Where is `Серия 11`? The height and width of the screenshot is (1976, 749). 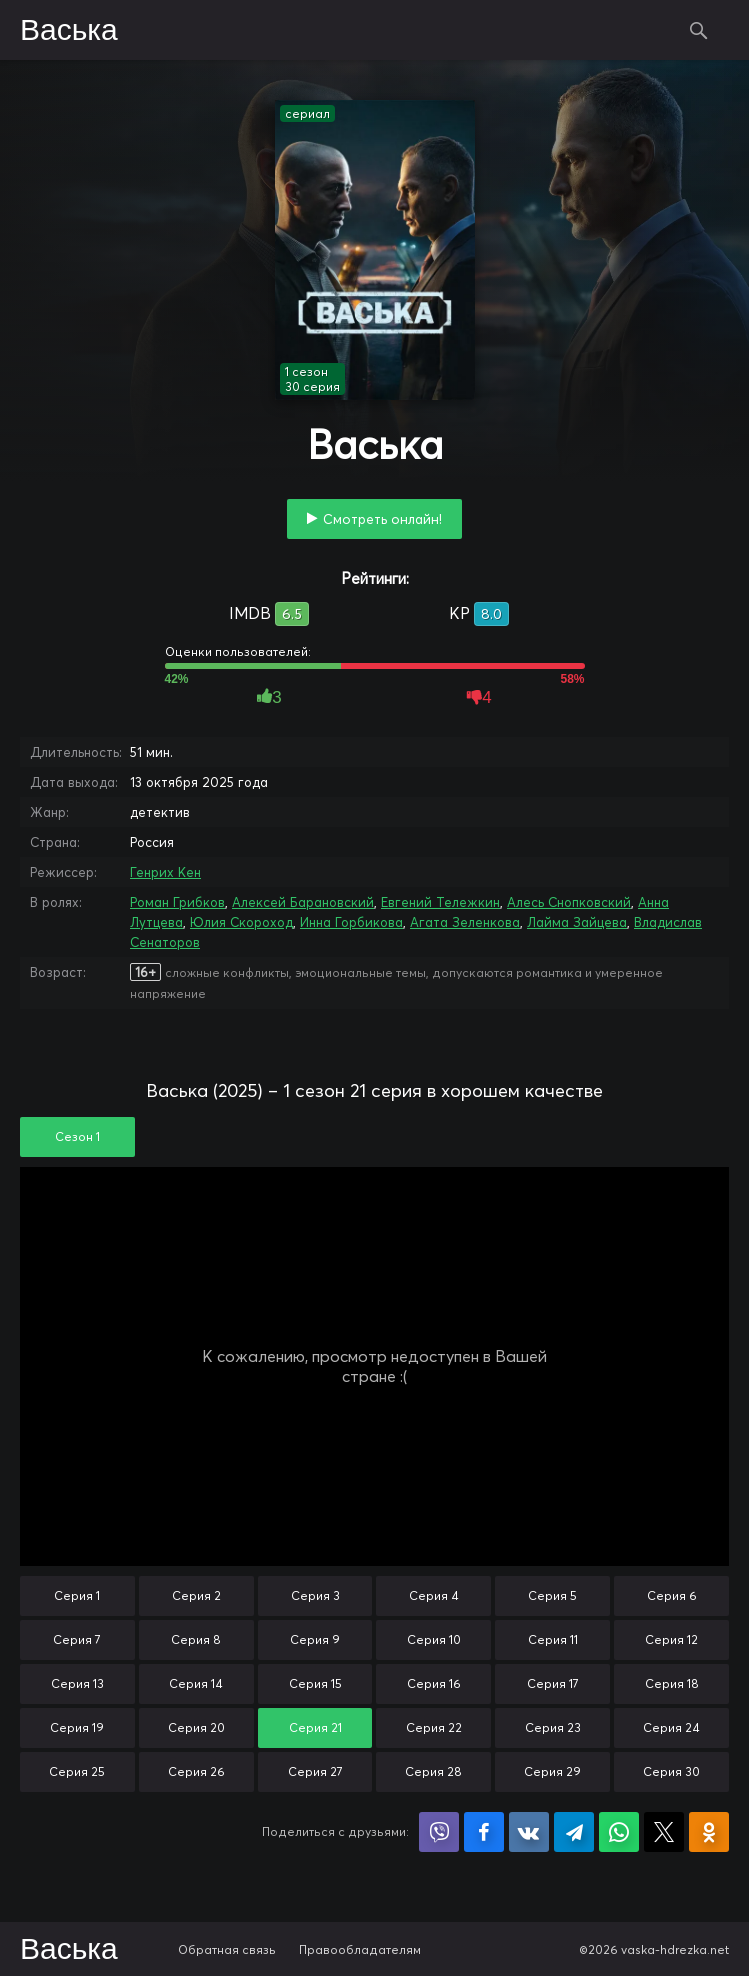
Серия 11 is located at coordinates (553, 1639).